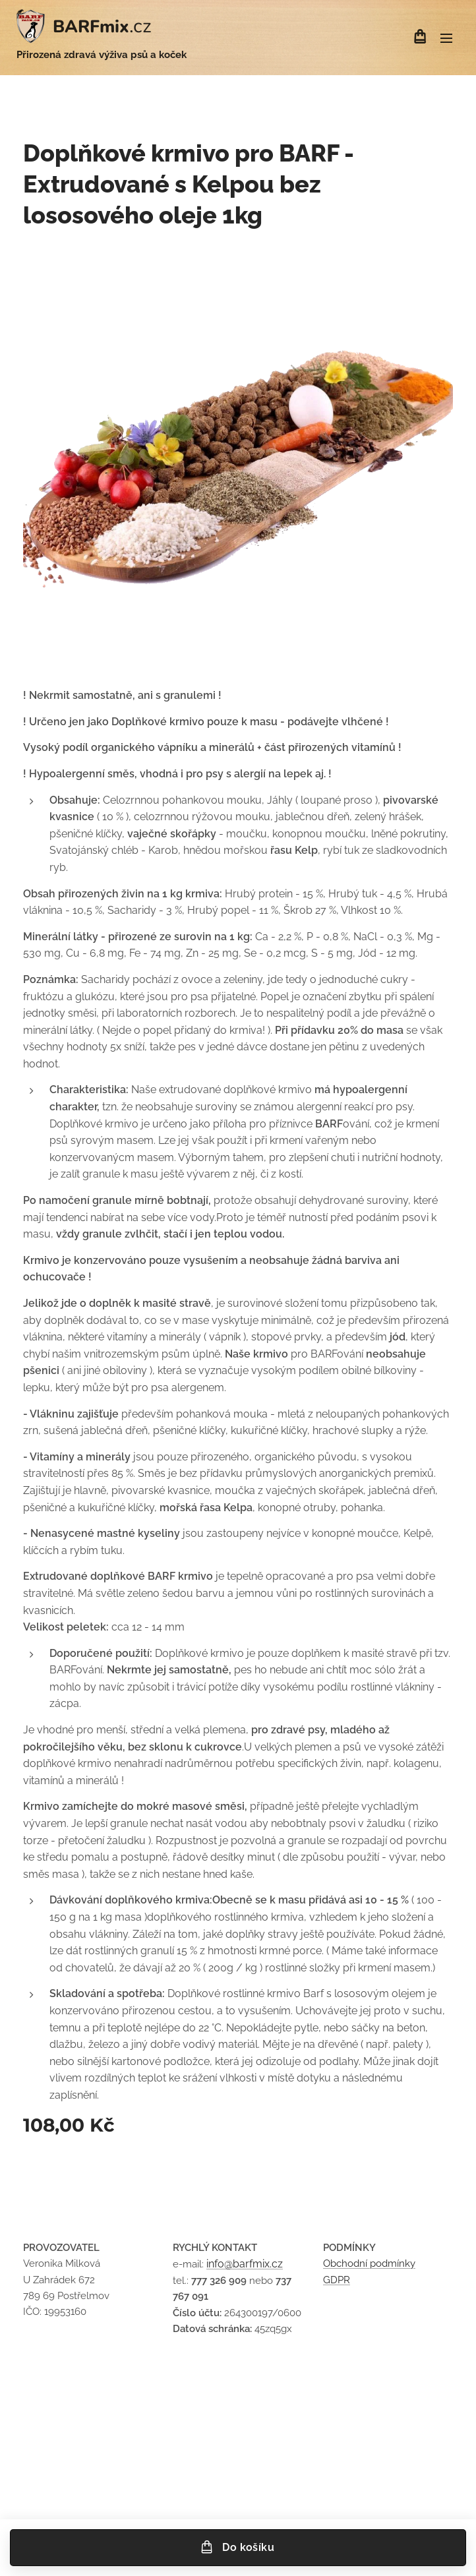 This screenshot has height=2576, width=476. I want to click on info@barfmix.cz, so click(244, 2264).